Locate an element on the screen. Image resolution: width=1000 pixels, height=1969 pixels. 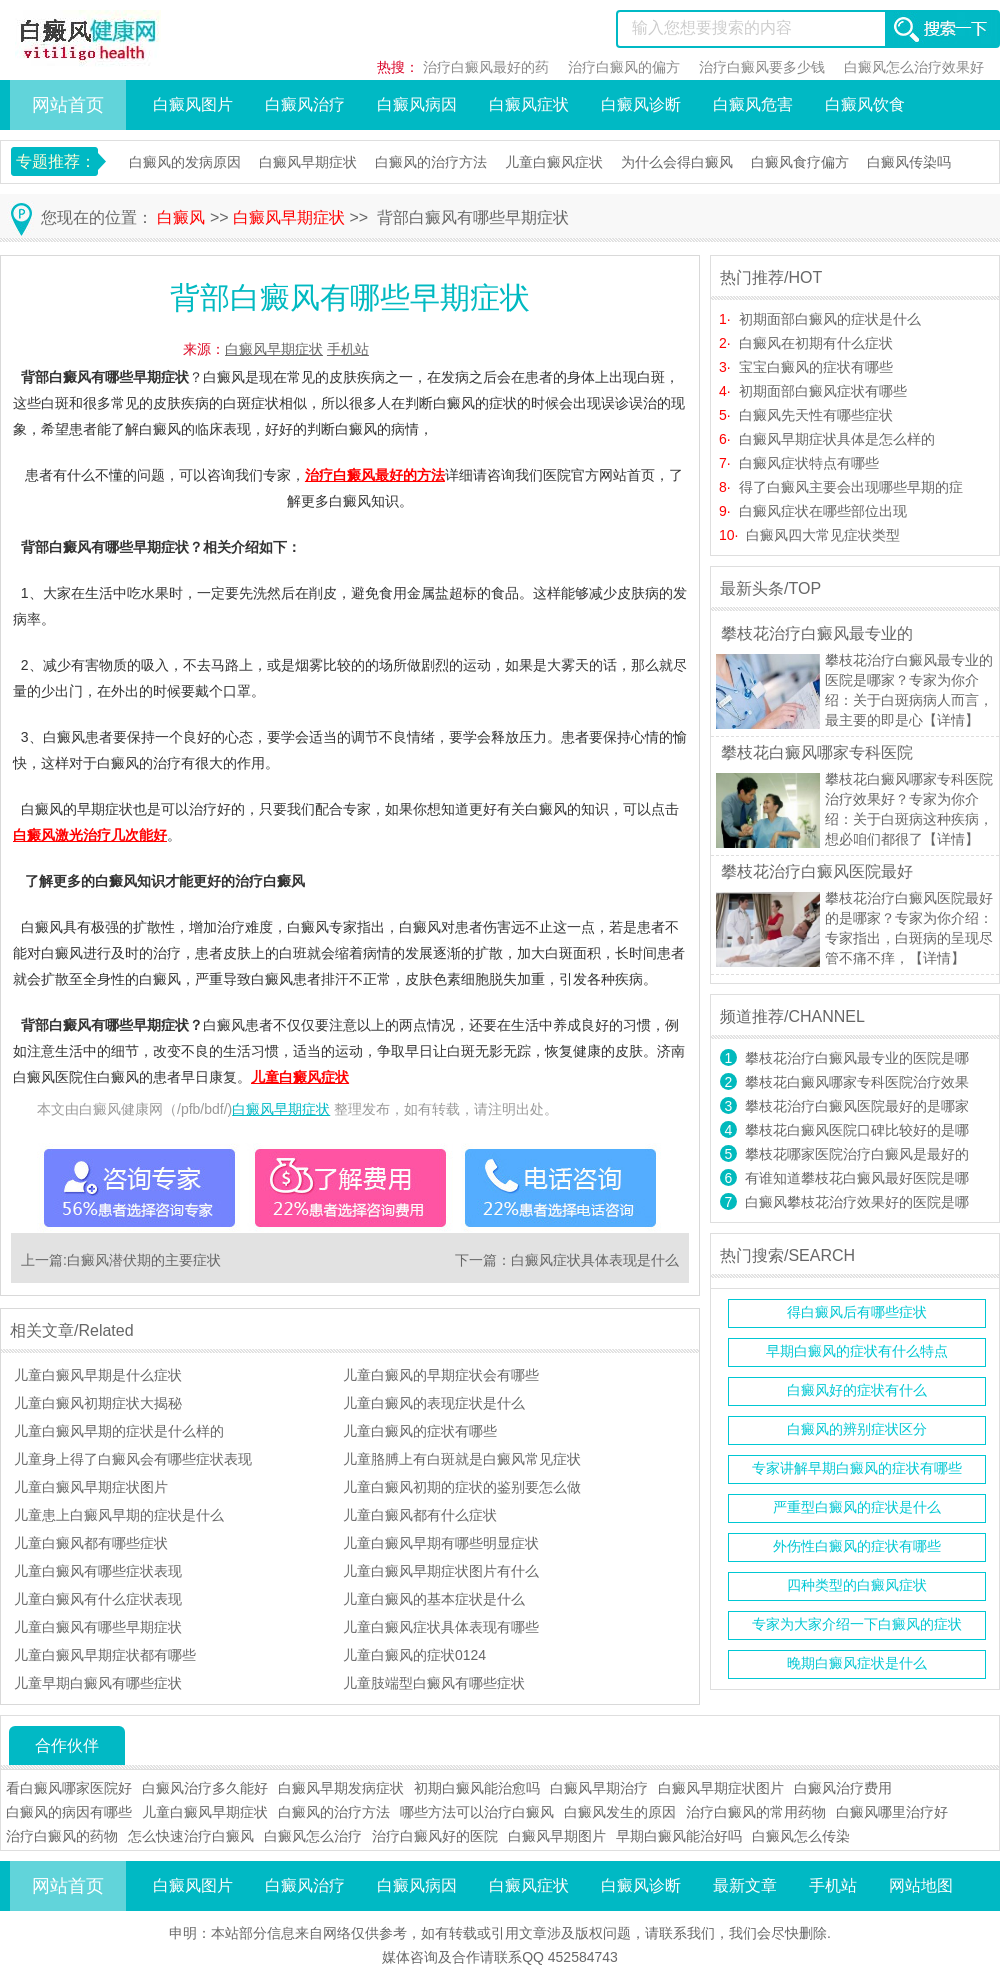
为什么会得白癜风 is located at coordinates (677, 162).